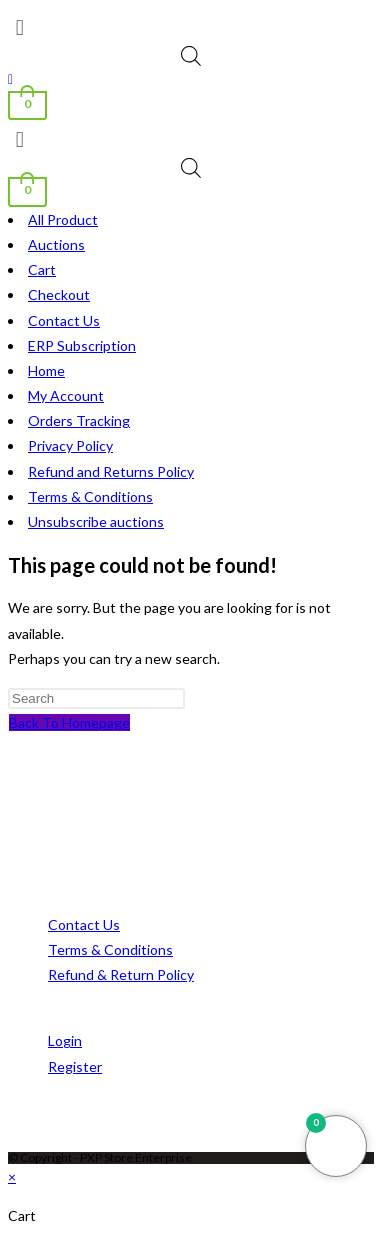  Describe the element at coordinates (42, 269) in the screenshot. I see `Cart` at that location.